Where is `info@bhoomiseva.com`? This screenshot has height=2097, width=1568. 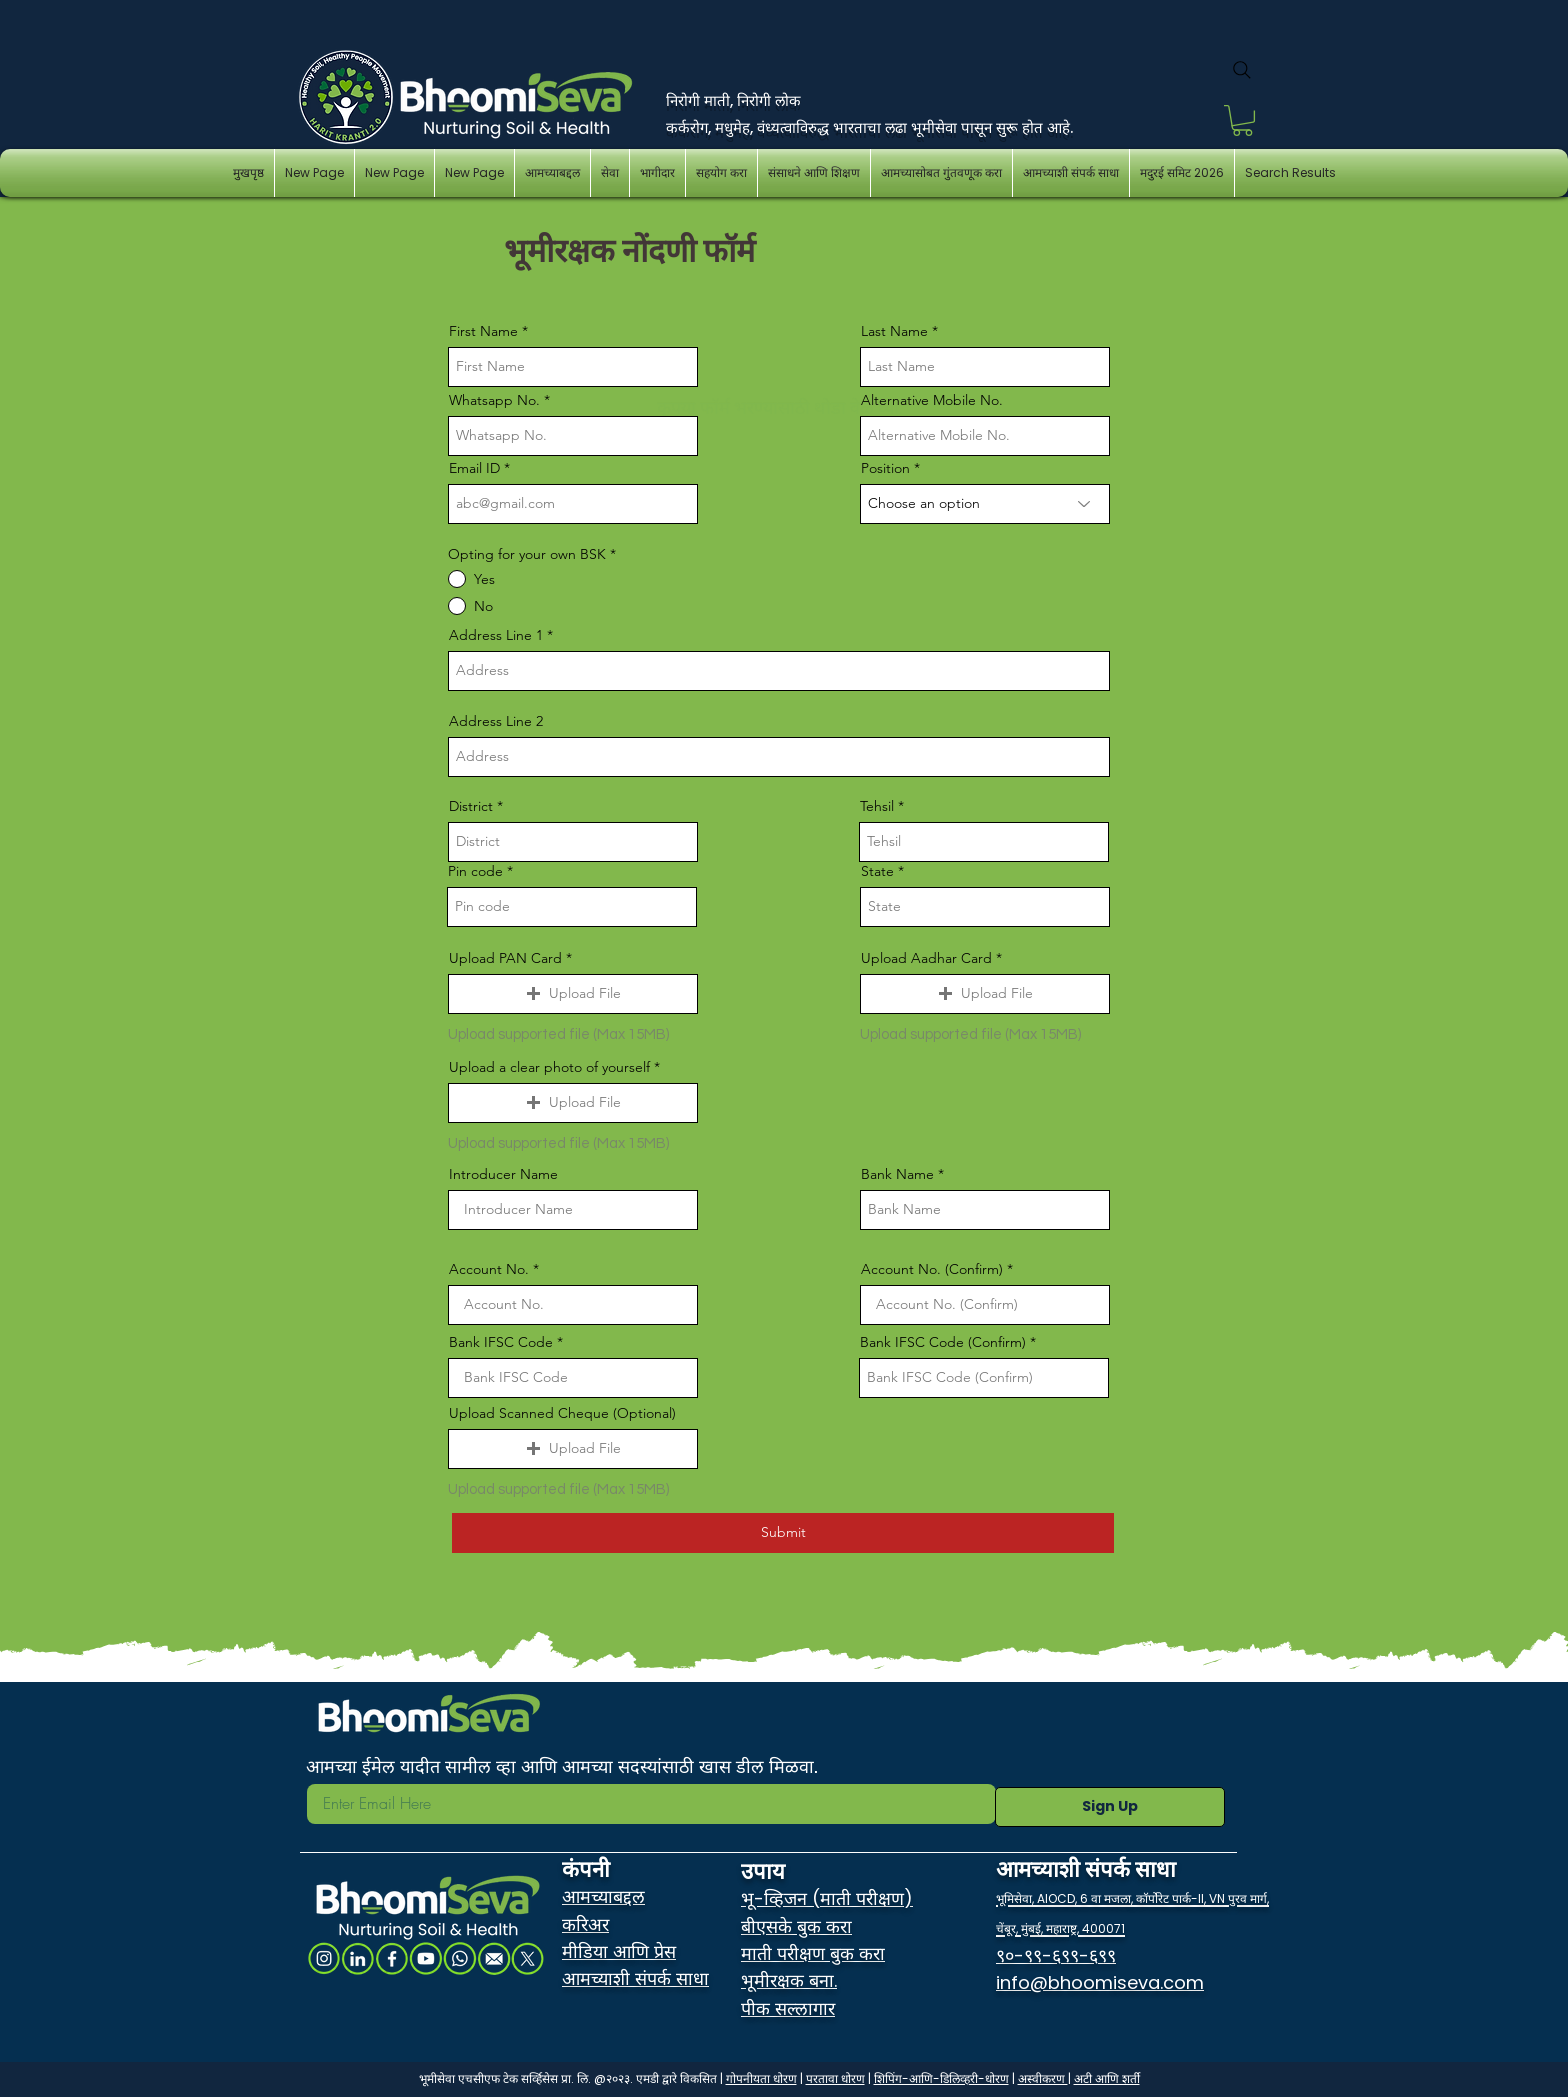 info@bhoomiseva.com is located at coordinates (1100, 1982).